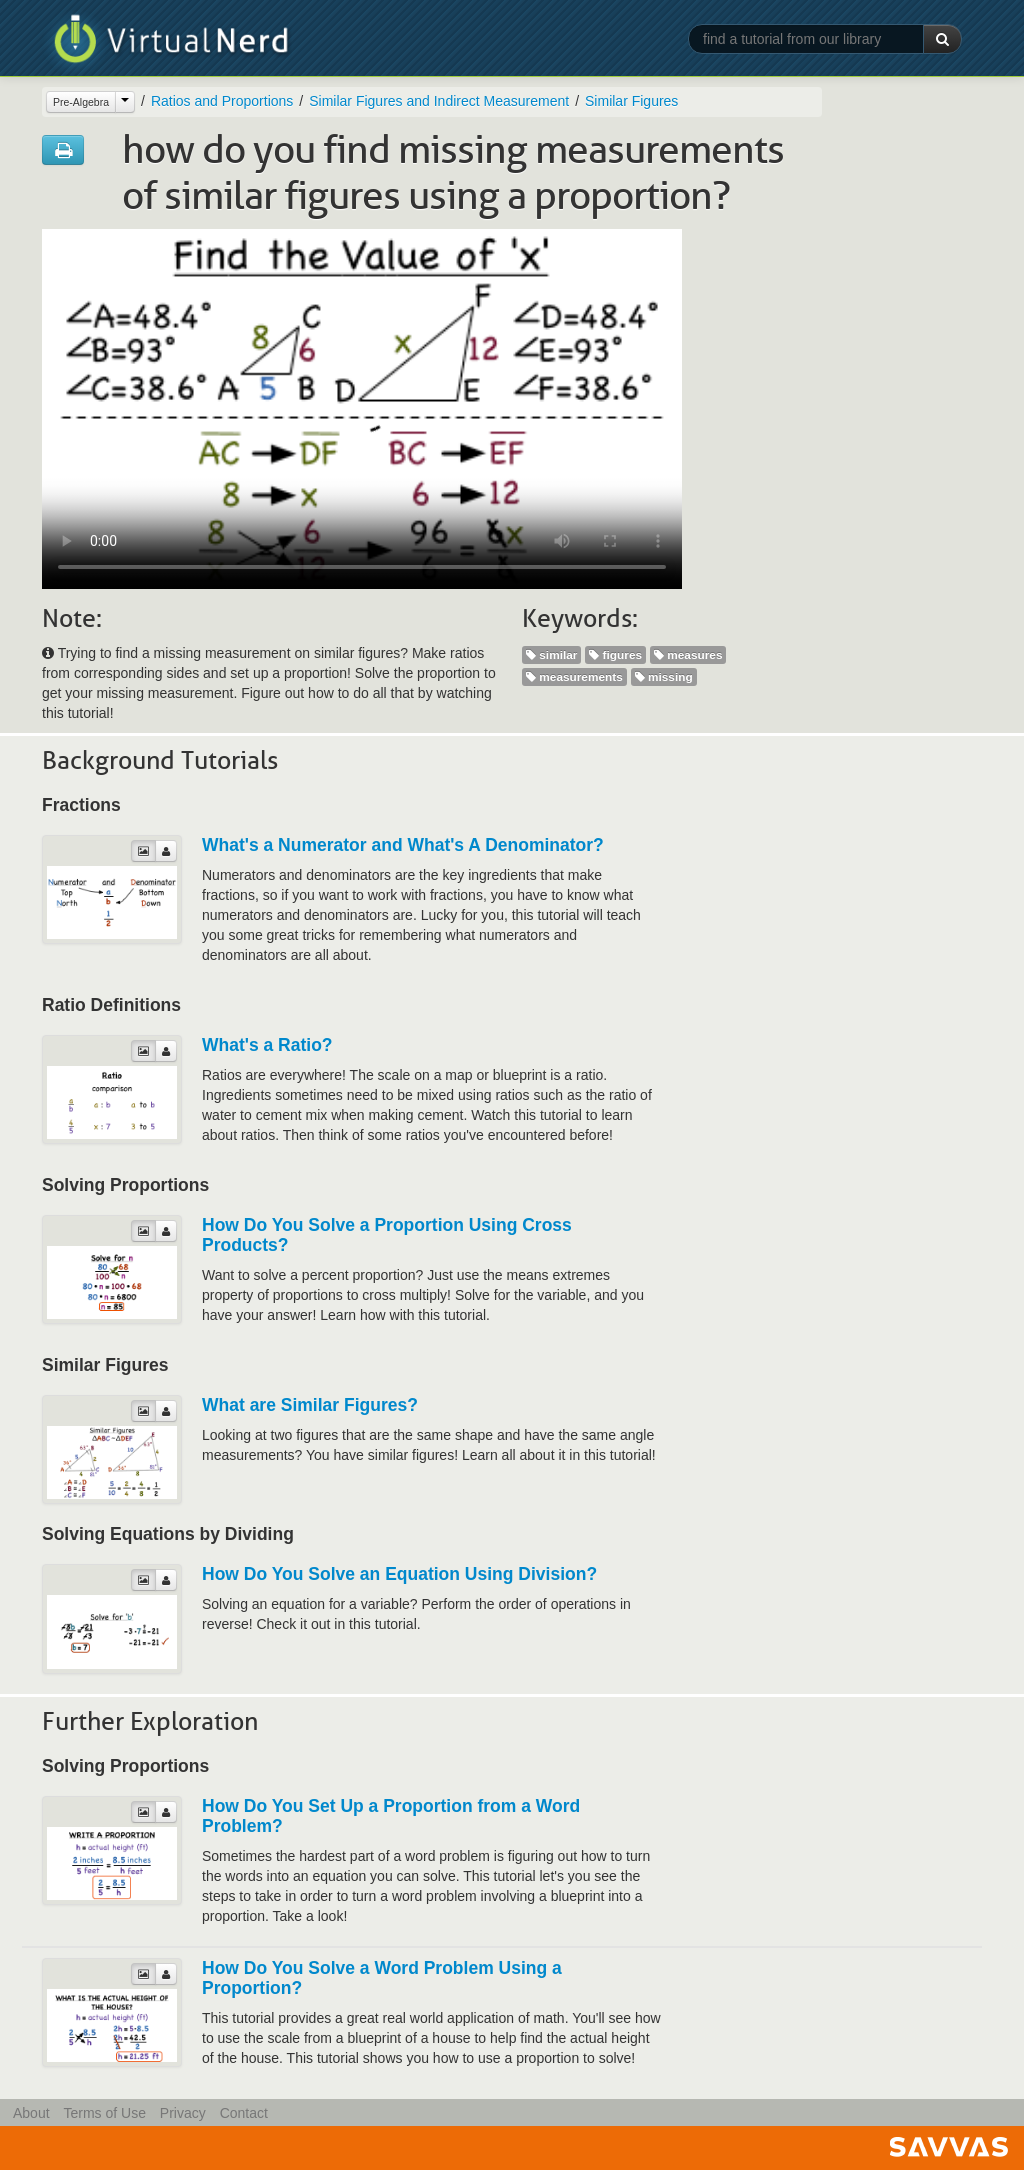  Describe the element at coordinates (310, 1405) in the screenshot. I see `What are Similar Figures?` at that location.